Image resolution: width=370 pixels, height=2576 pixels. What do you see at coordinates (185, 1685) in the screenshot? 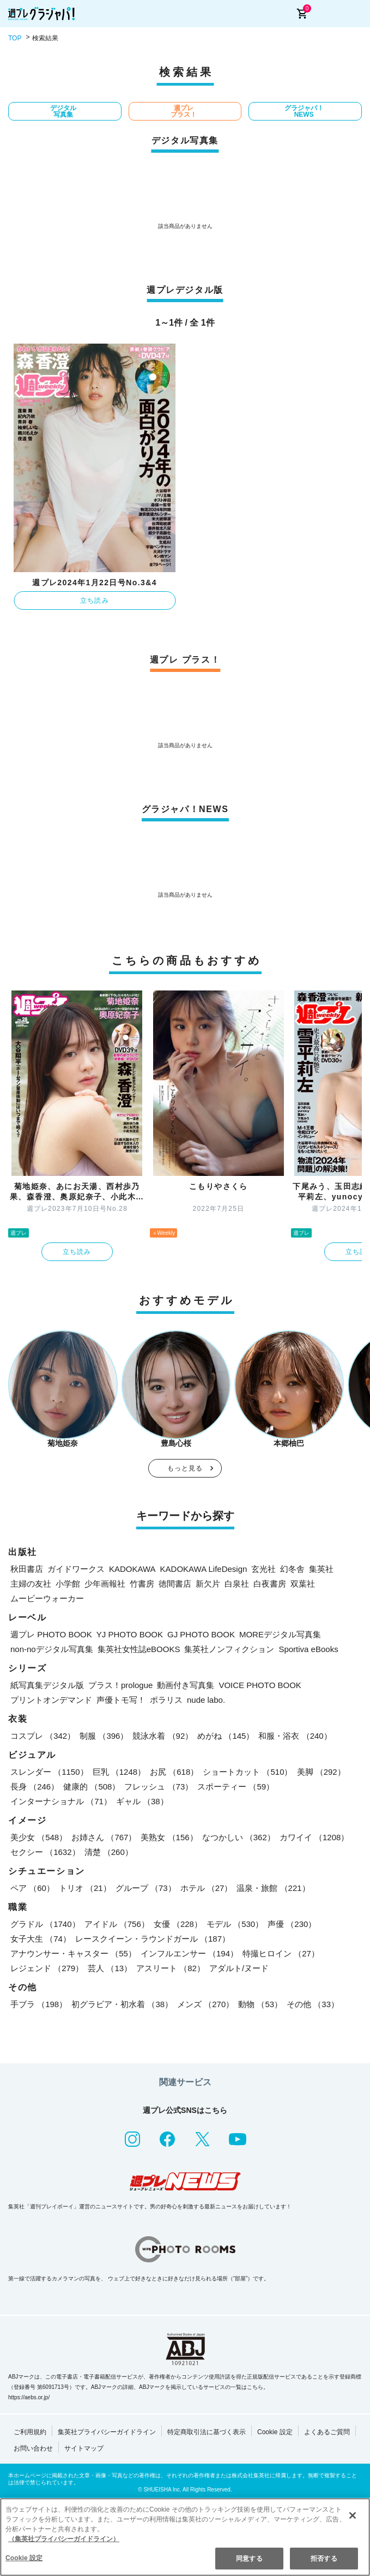
I see `動画付き写真集` at bounding box center [185, 1685].